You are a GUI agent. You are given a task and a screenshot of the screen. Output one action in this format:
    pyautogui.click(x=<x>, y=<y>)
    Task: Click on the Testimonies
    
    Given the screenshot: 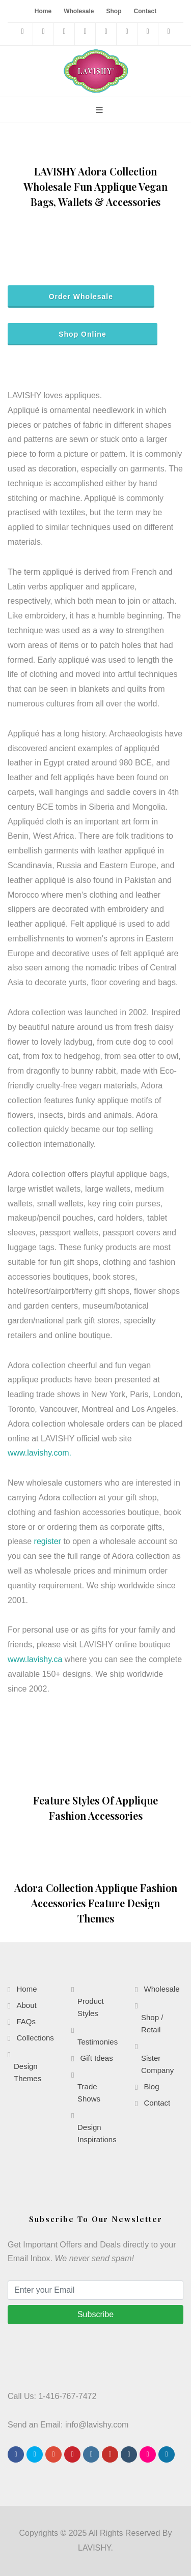 What is the action you would take?
    pyautogui.click(x=97, y=2041)
    